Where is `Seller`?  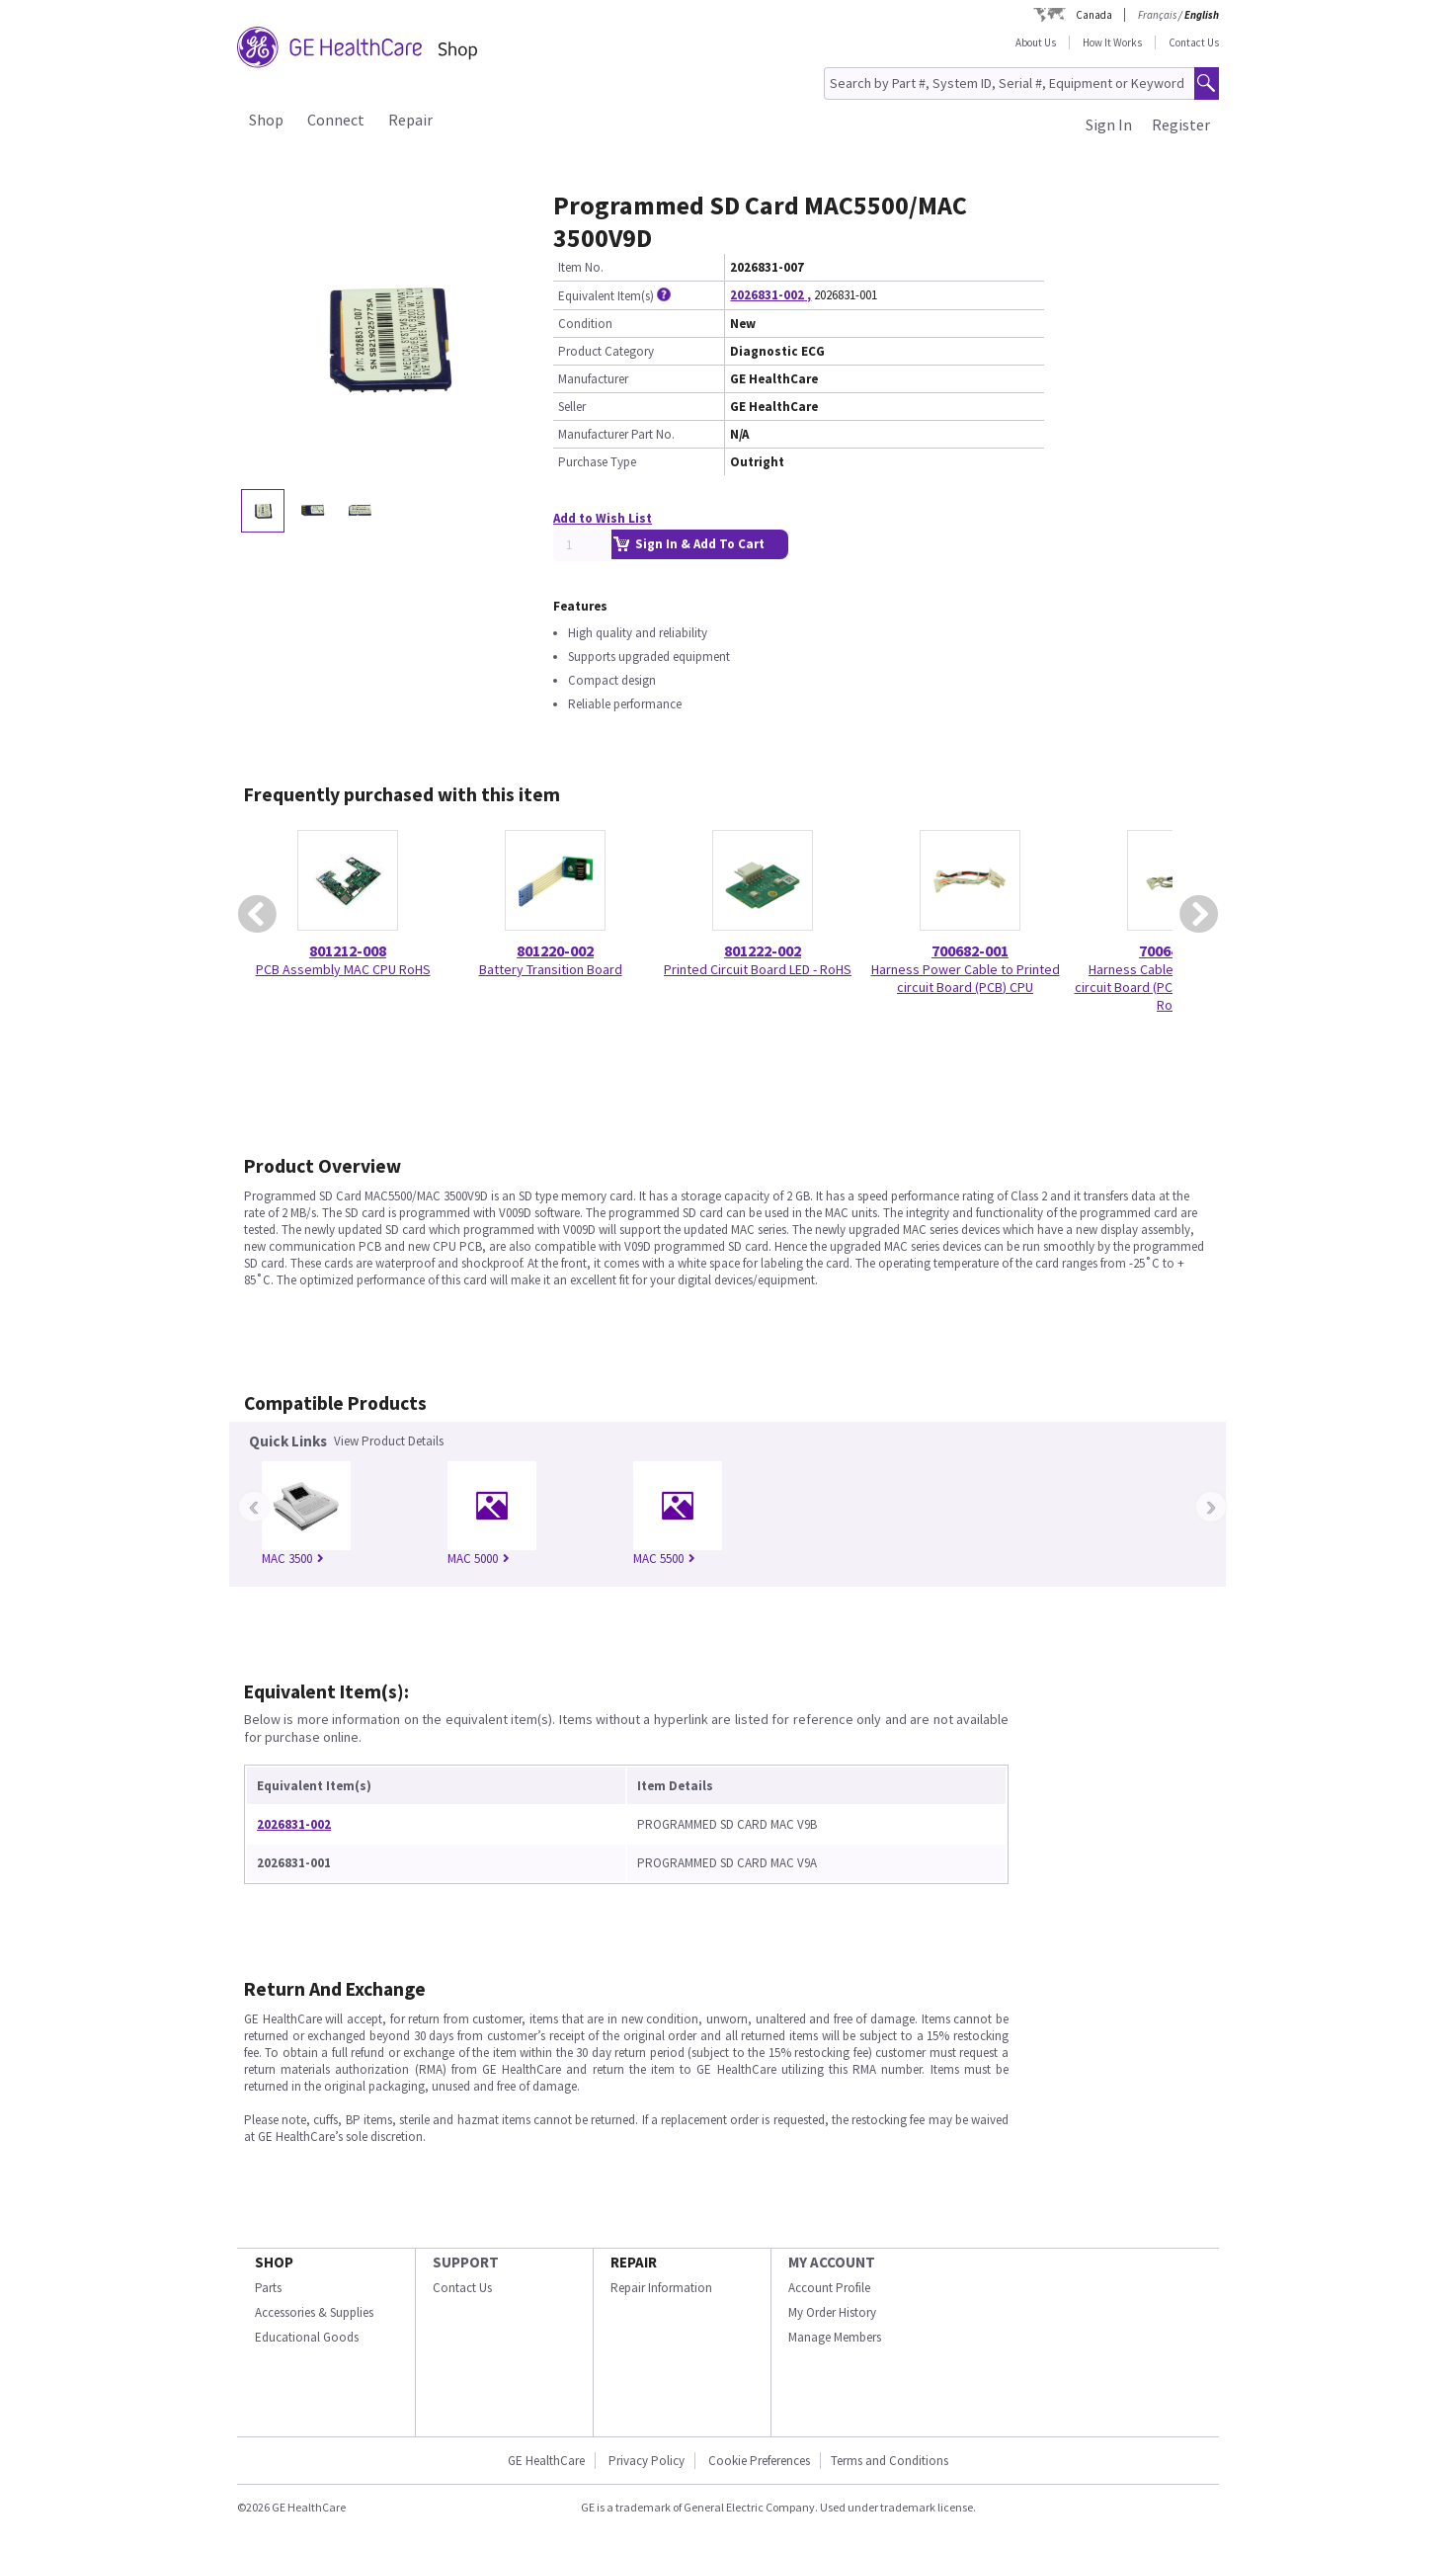
Seller is located at coordinates (572, 406).